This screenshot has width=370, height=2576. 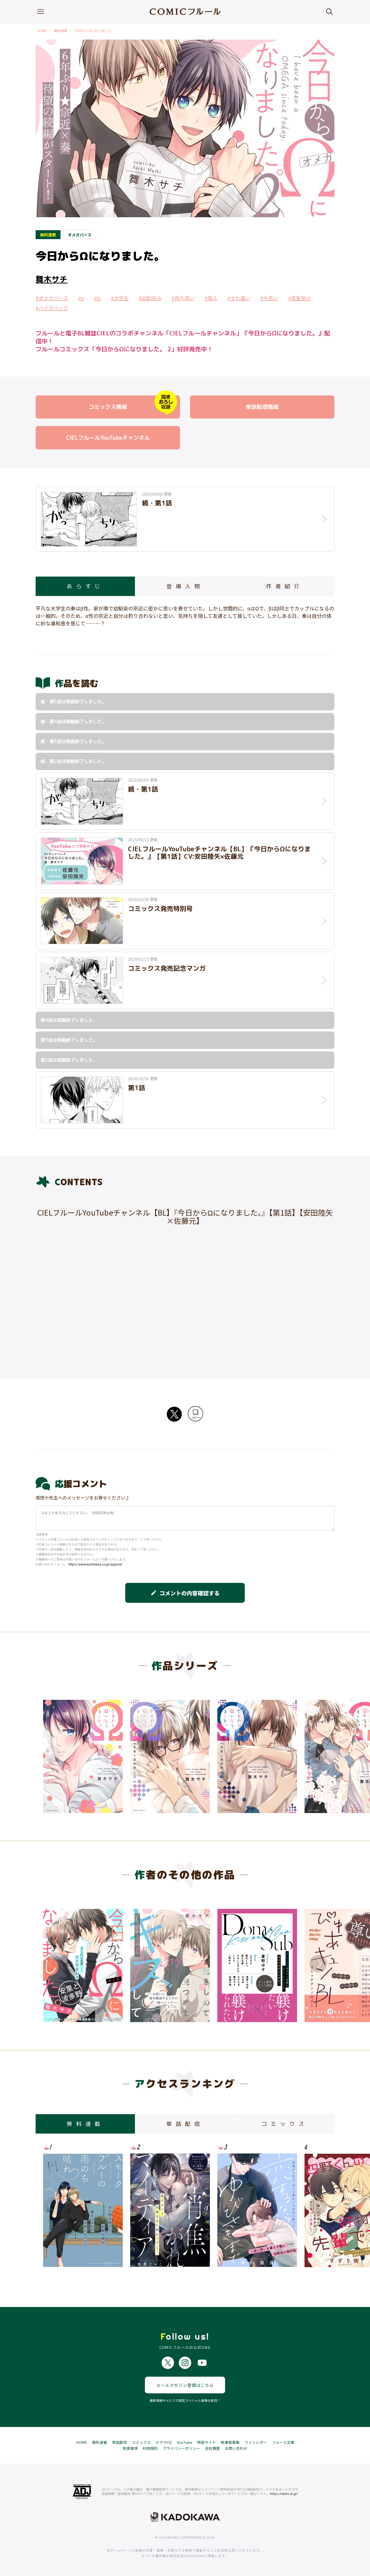 I want to click on 特設サイト, so click(x=206, y=2442).